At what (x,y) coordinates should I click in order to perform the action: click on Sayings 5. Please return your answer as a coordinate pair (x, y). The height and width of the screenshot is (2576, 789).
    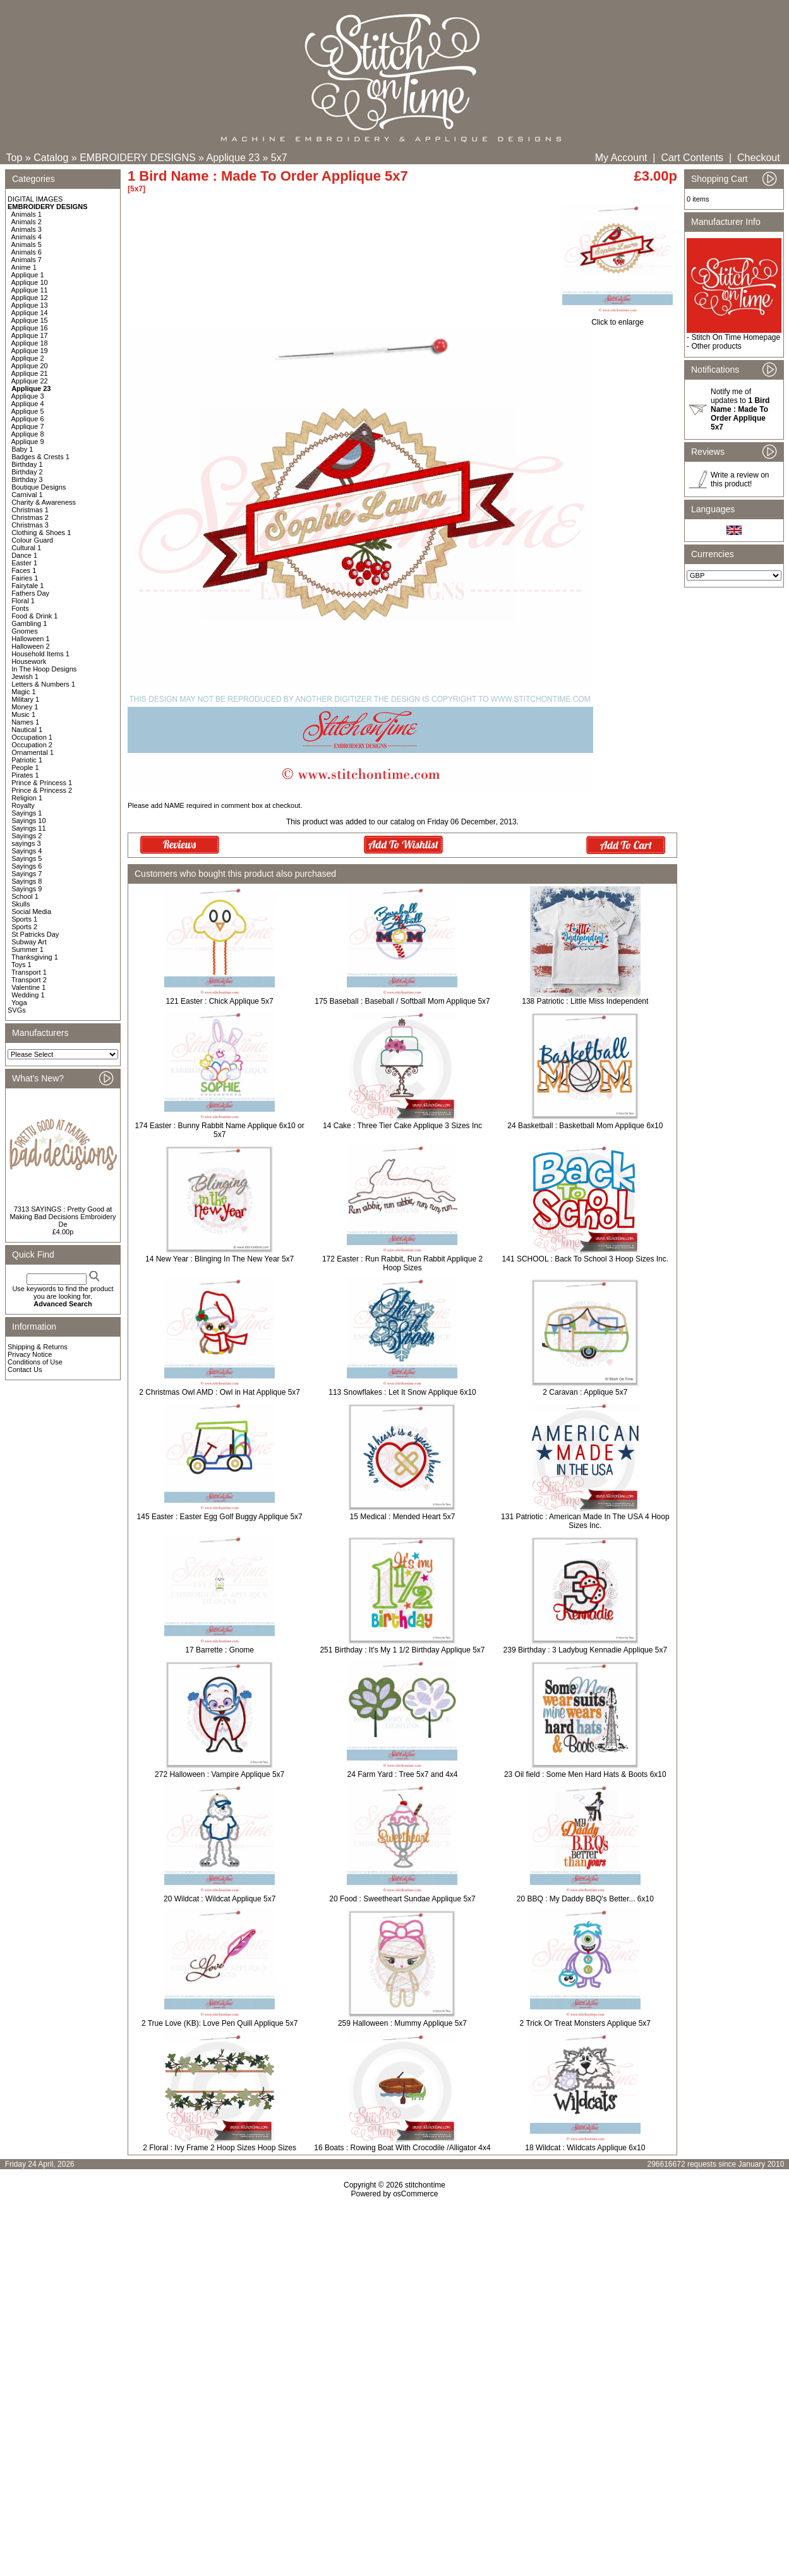
    Looking at the image, I should click on (26, 858).